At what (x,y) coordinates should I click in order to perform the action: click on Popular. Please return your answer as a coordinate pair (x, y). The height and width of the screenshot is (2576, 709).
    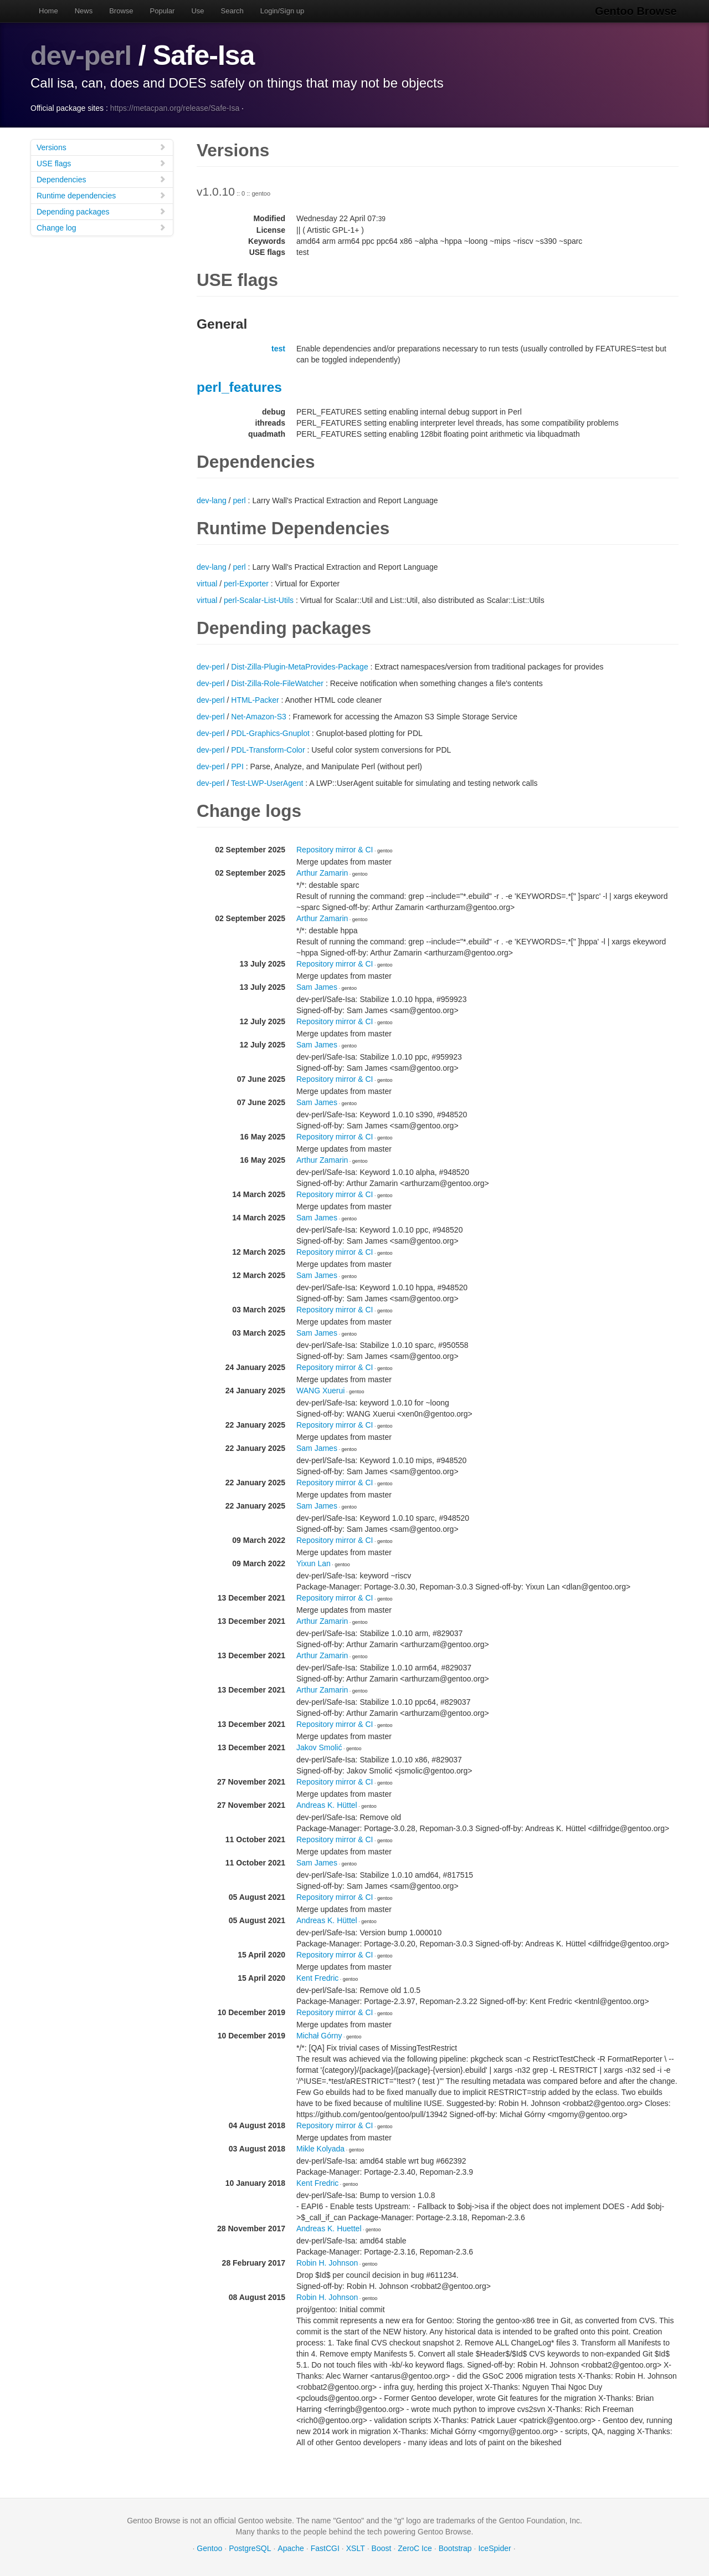
    Looking at the image, I should click on (162, 11).